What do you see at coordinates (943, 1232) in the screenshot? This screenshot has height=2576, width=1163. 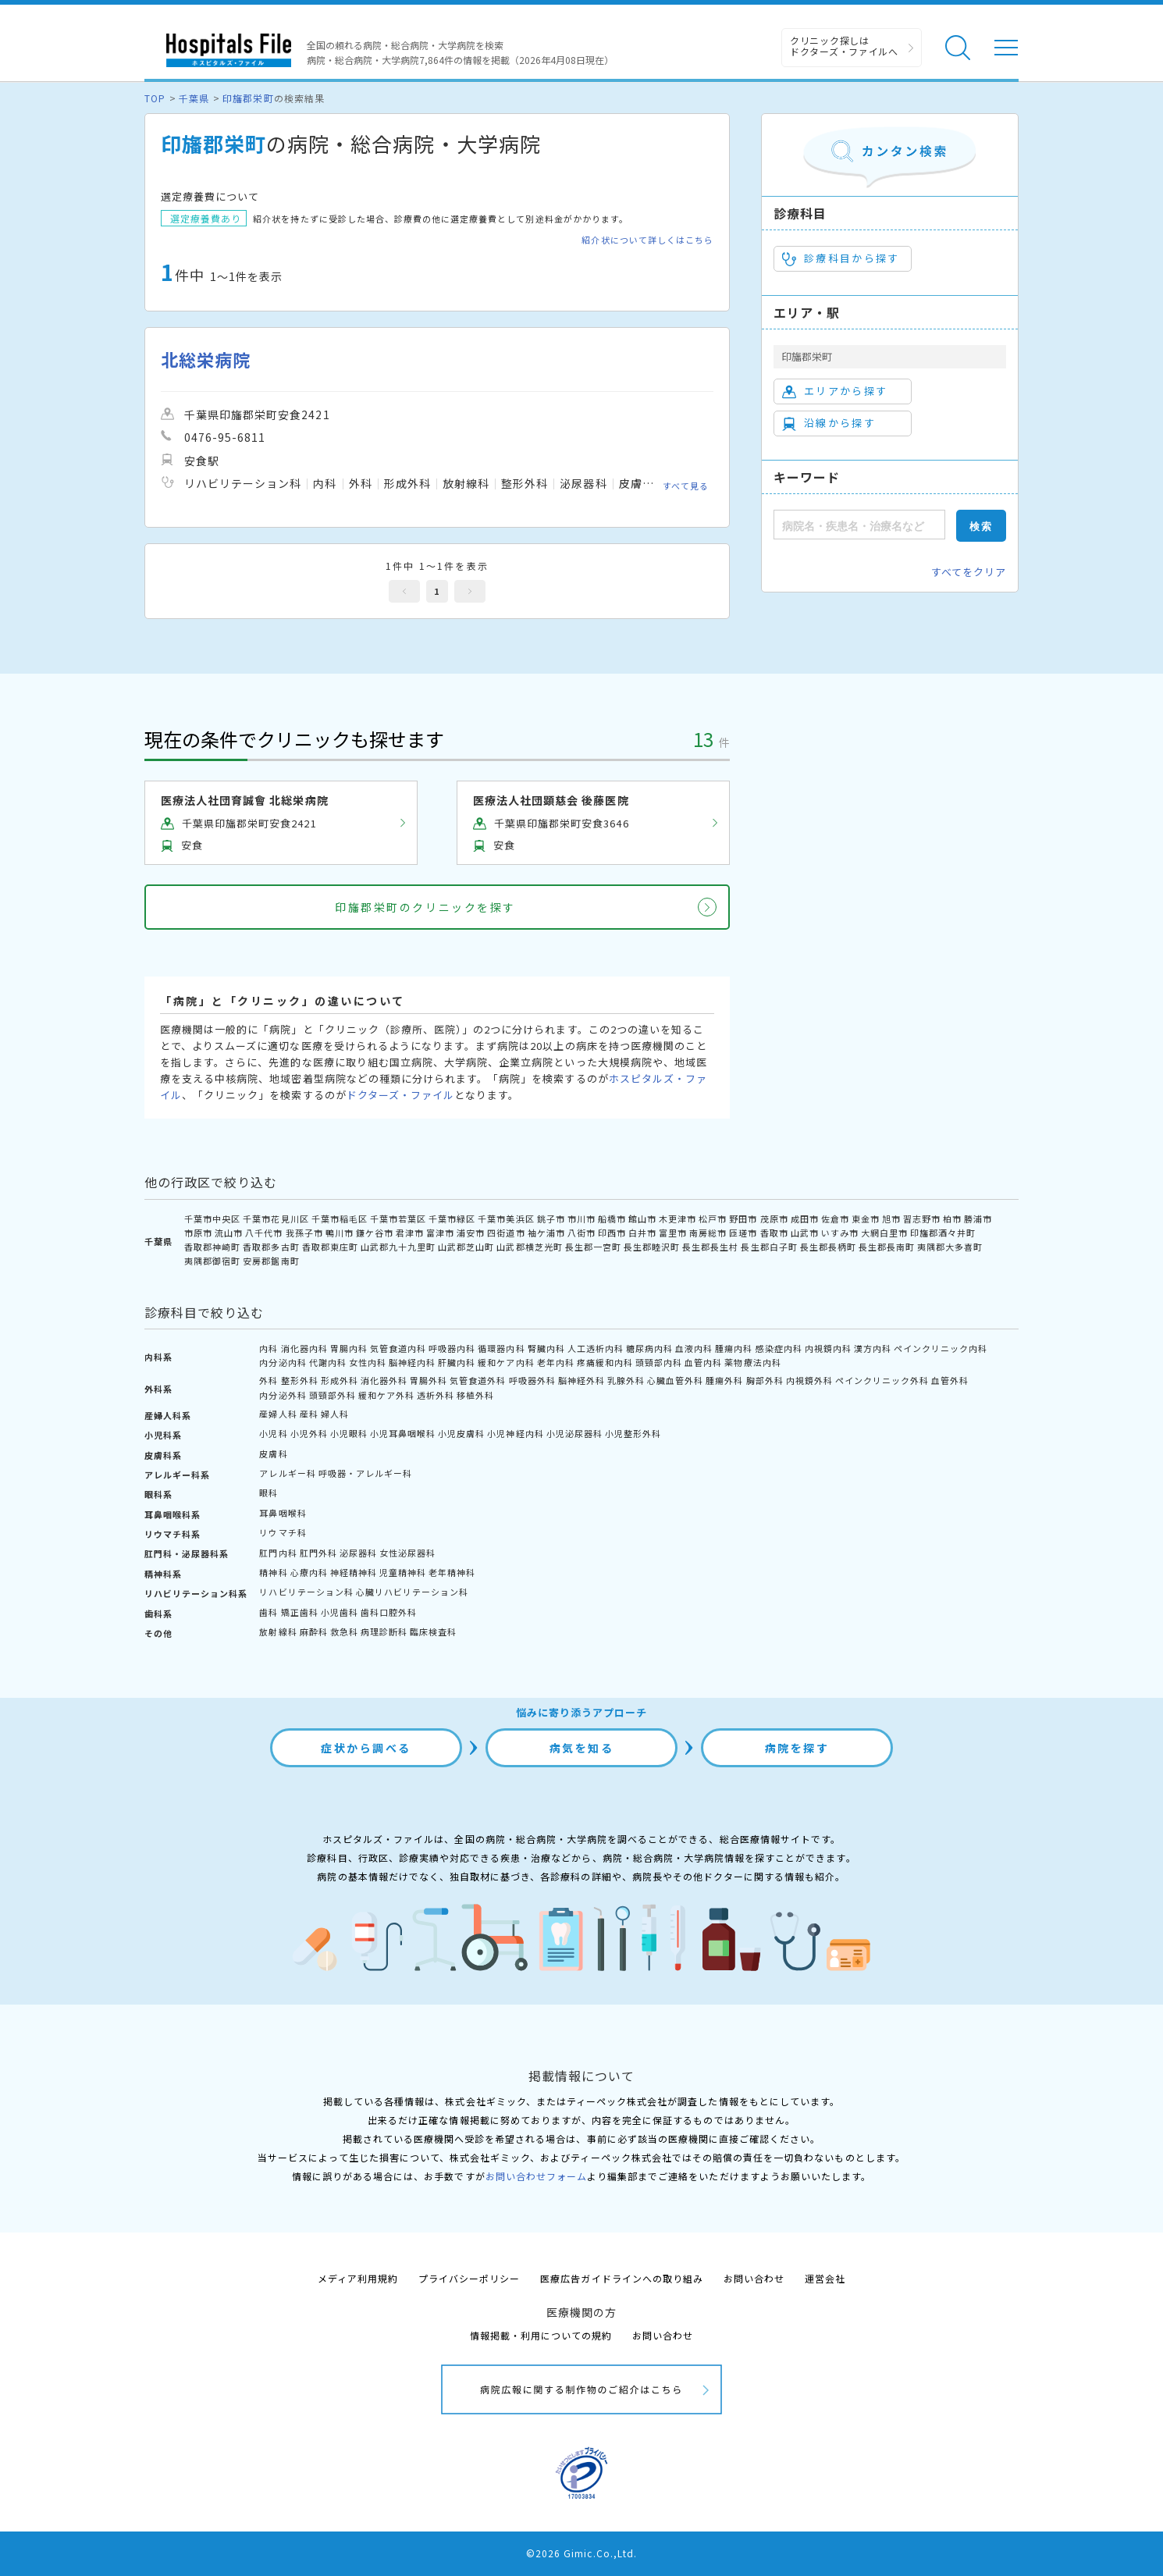 I see `印旛郡酒々井町` at bounding box center [943, 1232].